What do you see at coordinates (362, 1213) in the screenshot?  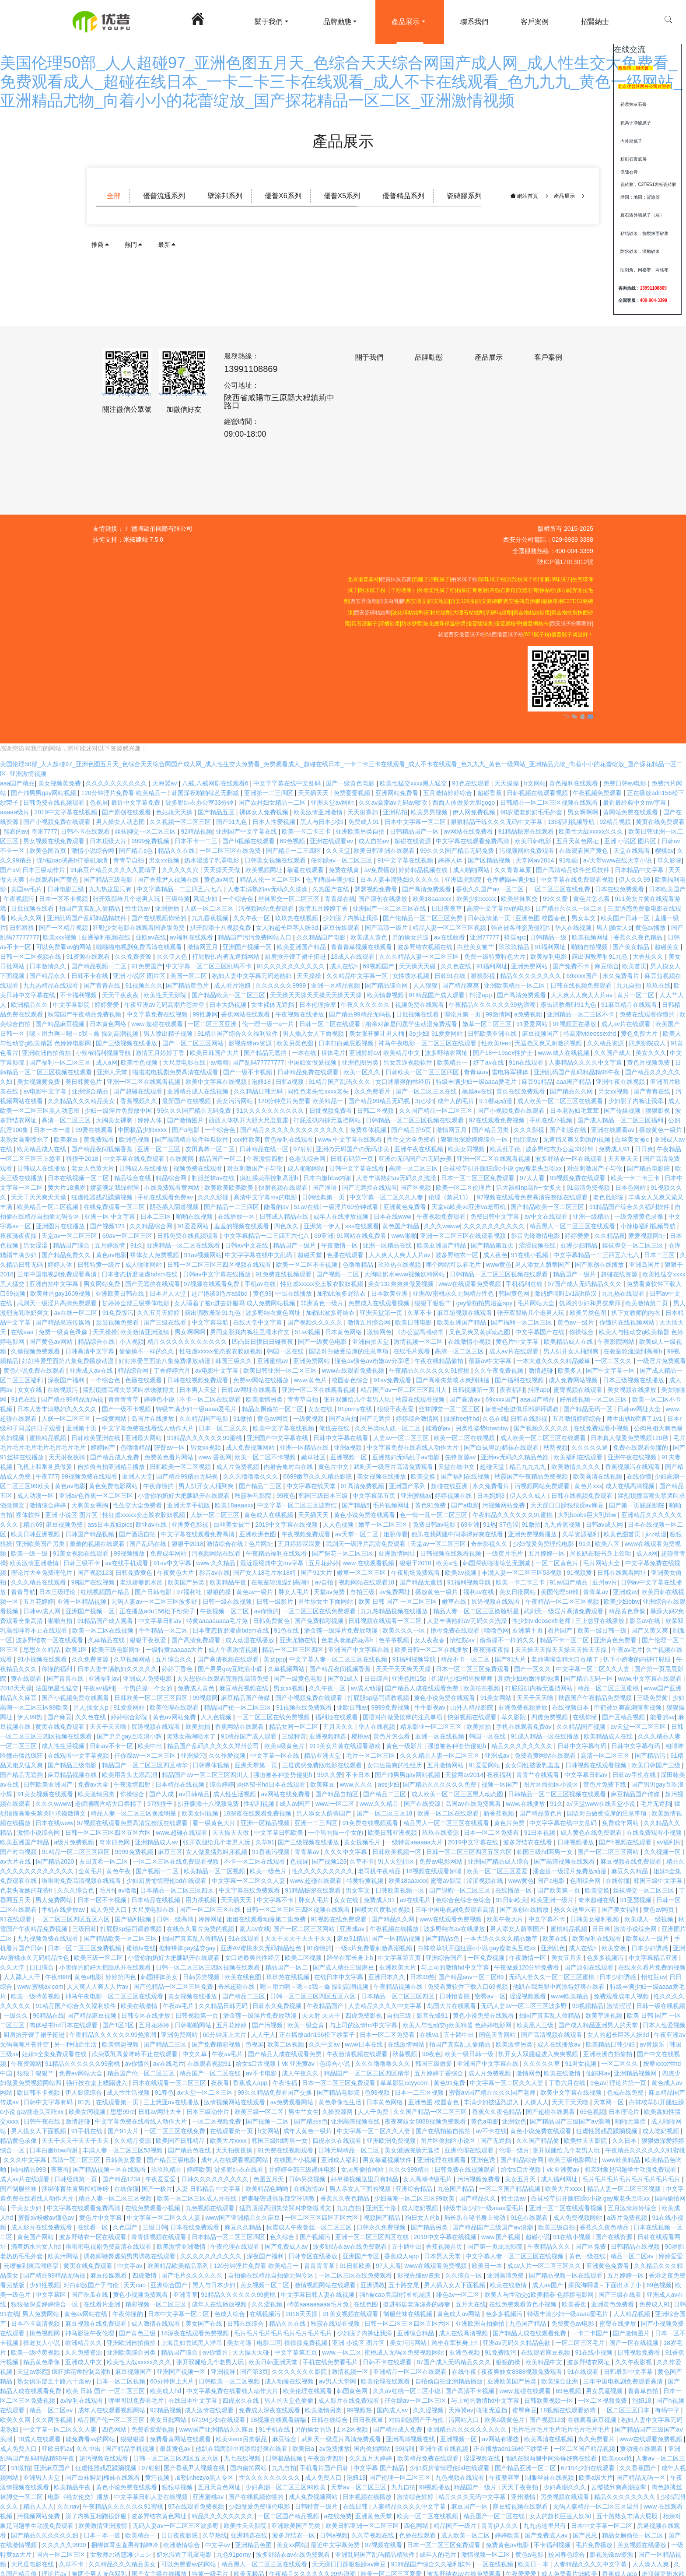 I see `sss在线观看` at bounding box center [362, 1213].